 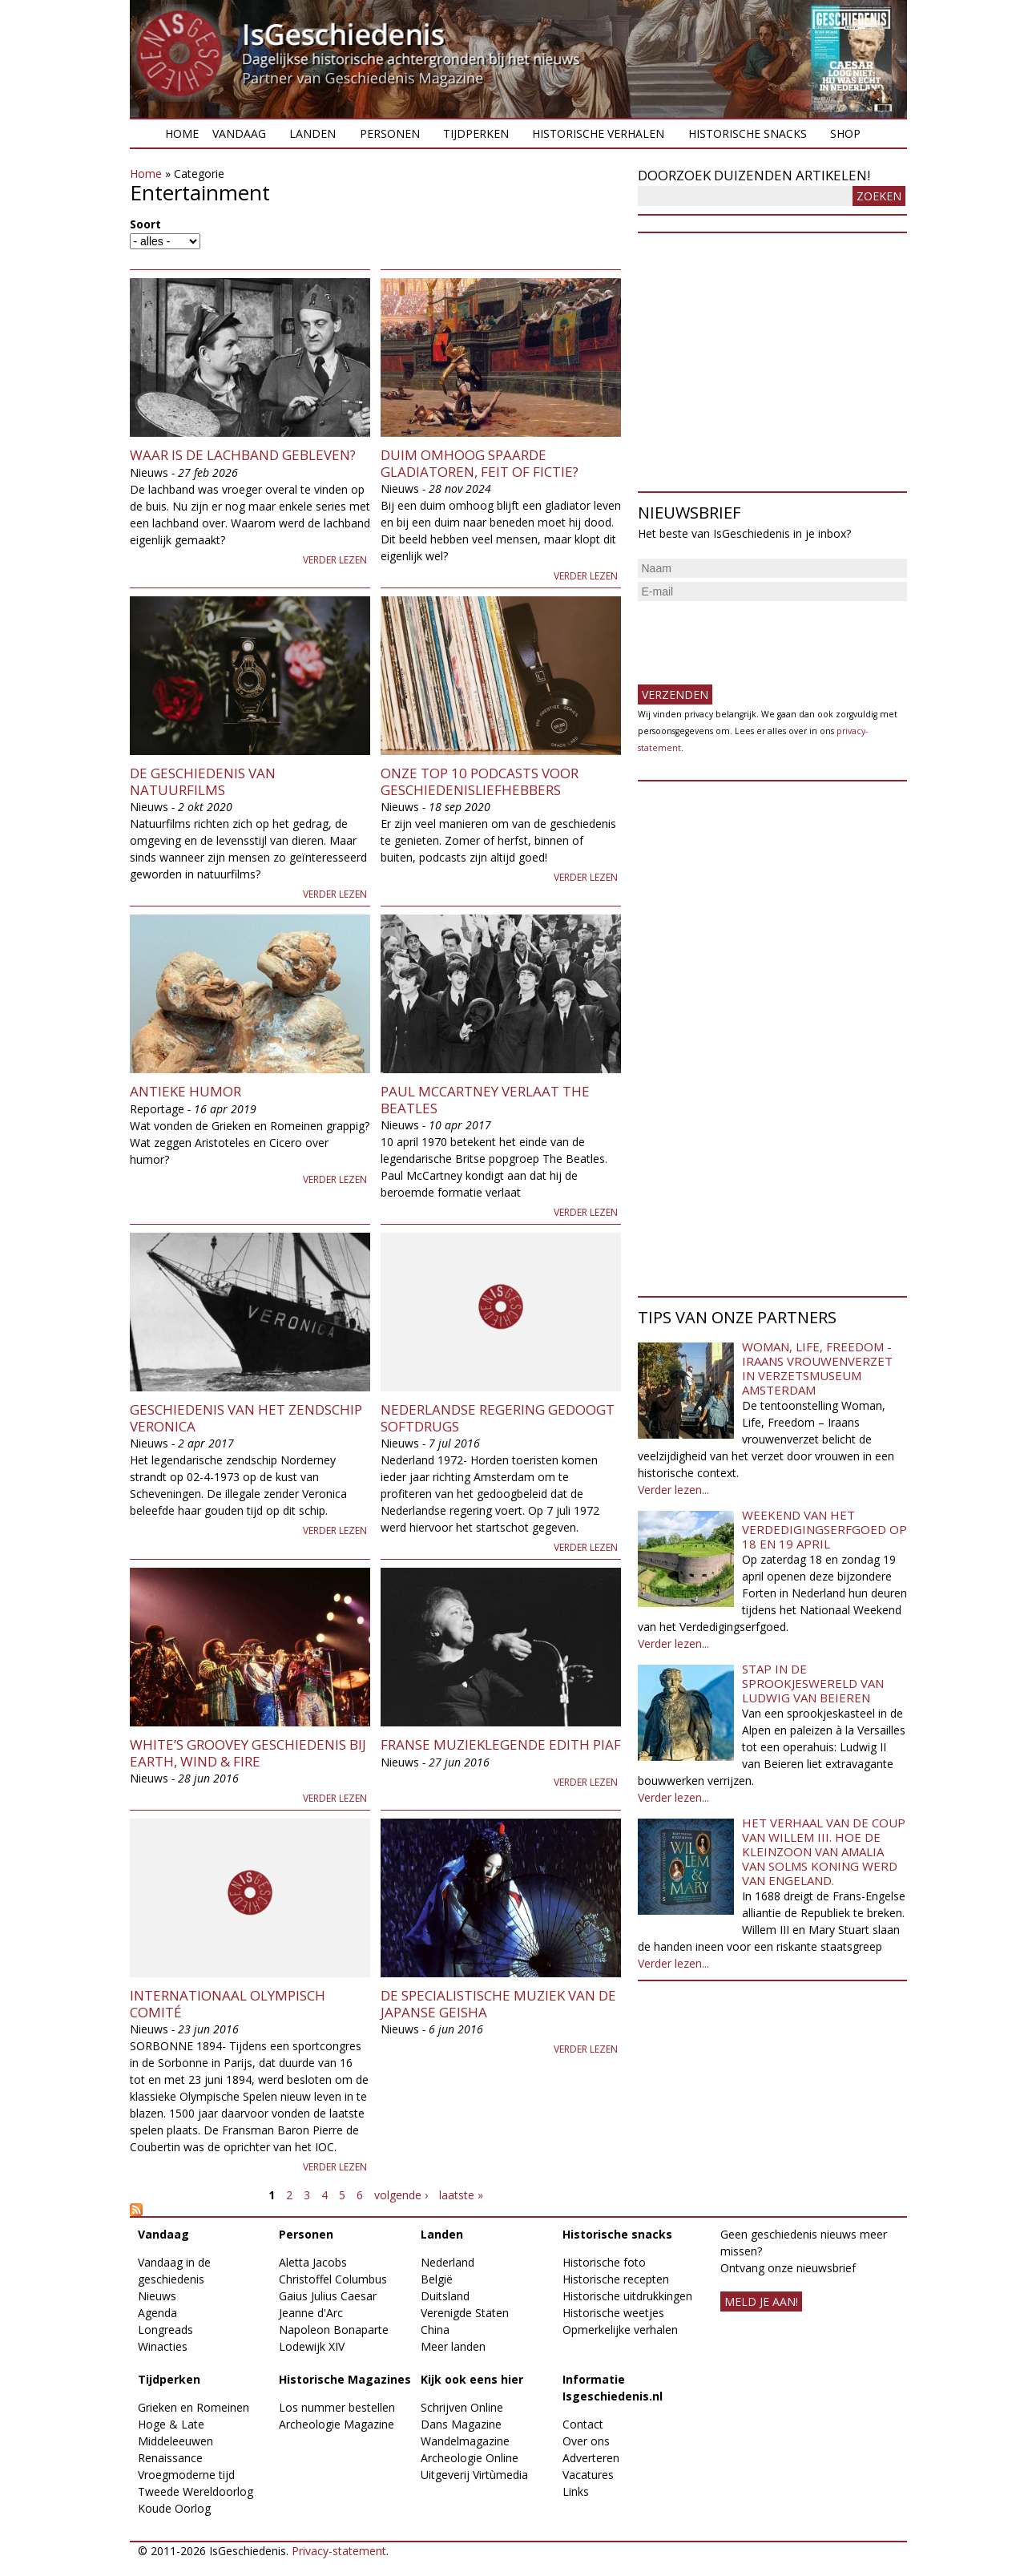 What do you see at coordinates (673, 1489) in the screenshot?
I see `Verder lezen...` at bounding box center [673, 1489].